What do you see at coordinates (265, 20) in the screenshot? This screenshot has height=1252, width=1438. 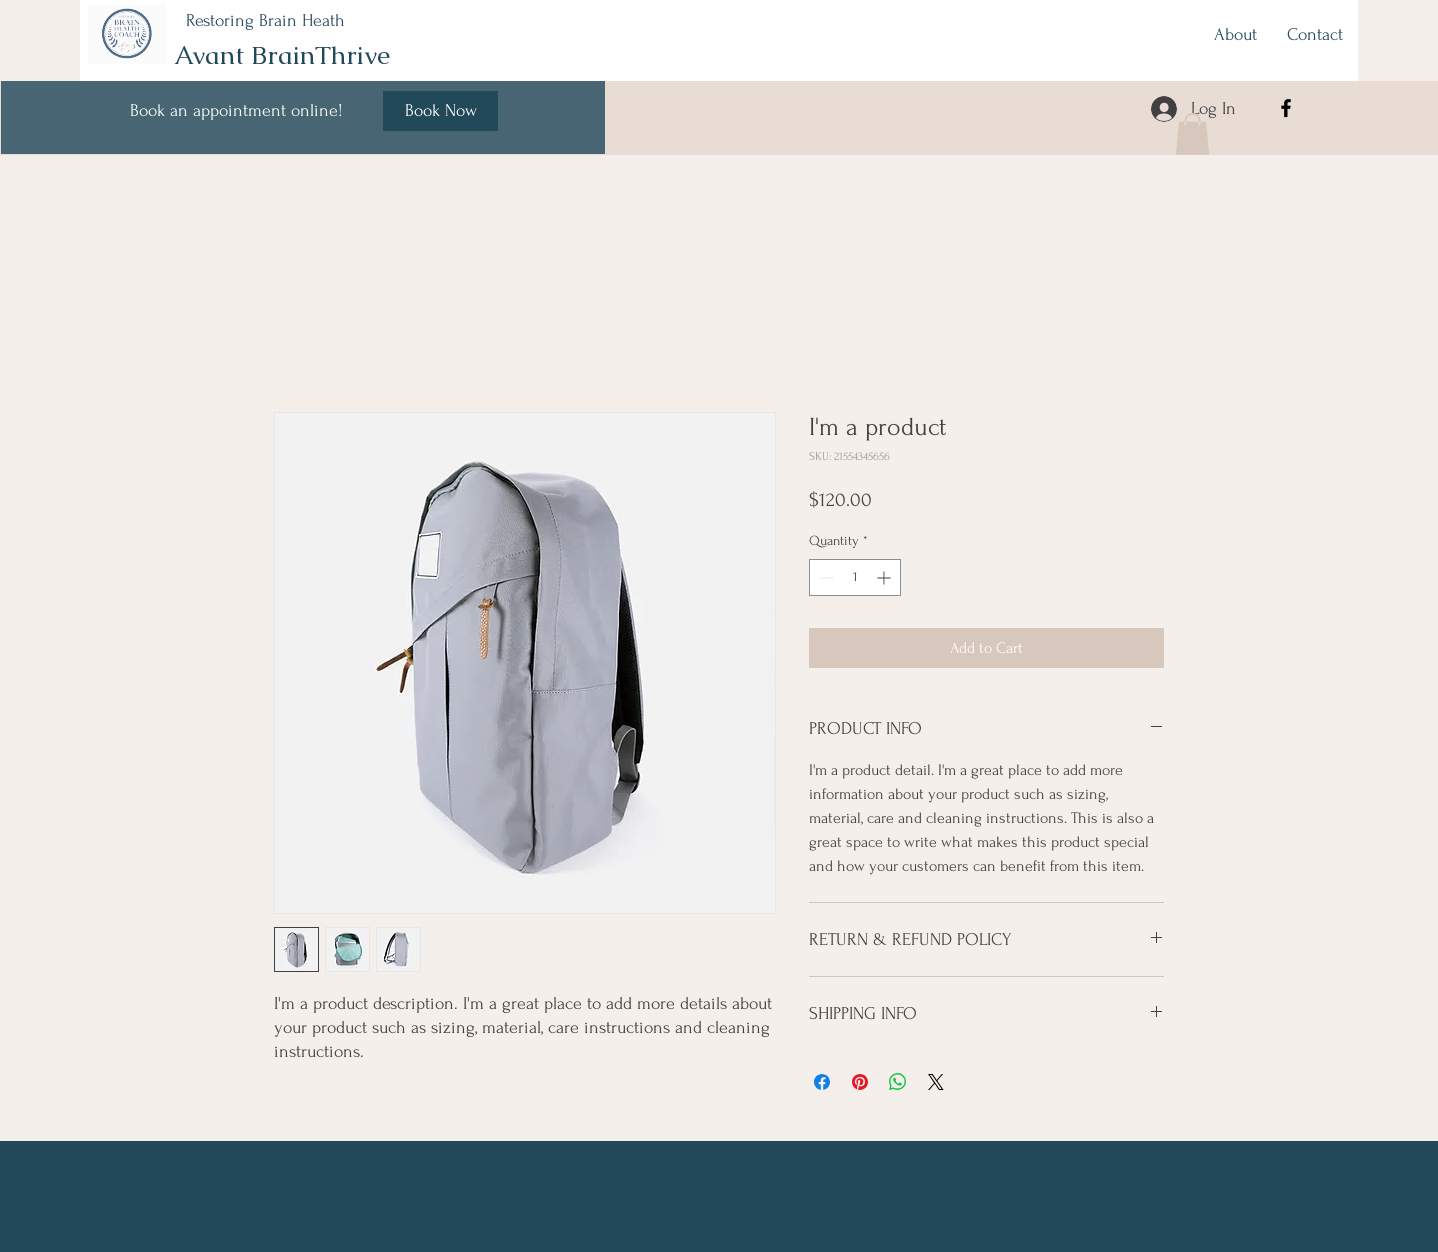 I see `Restoring Brain Heath` at bounding box center [265, 20].